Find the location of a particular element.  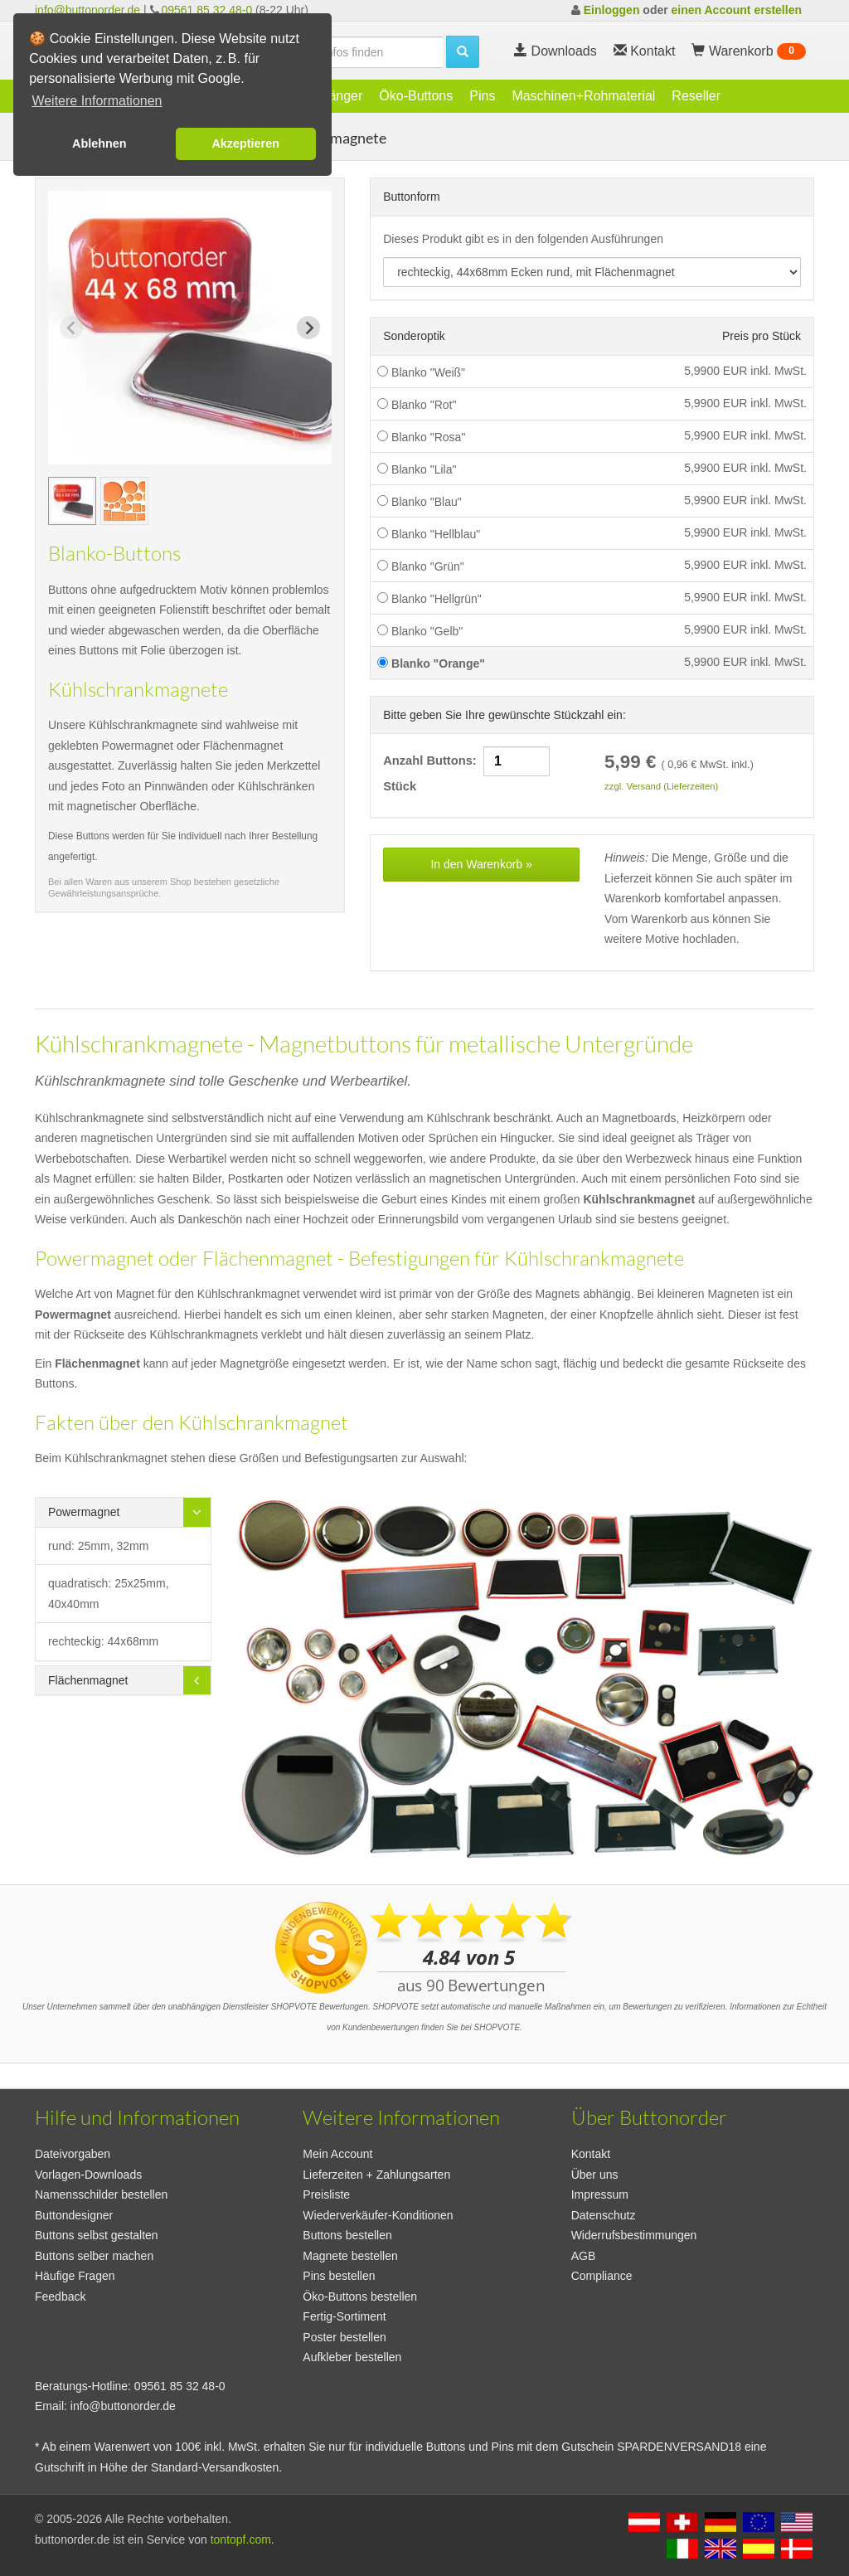

Poster bestellen is located at coordinates (344, 2337).